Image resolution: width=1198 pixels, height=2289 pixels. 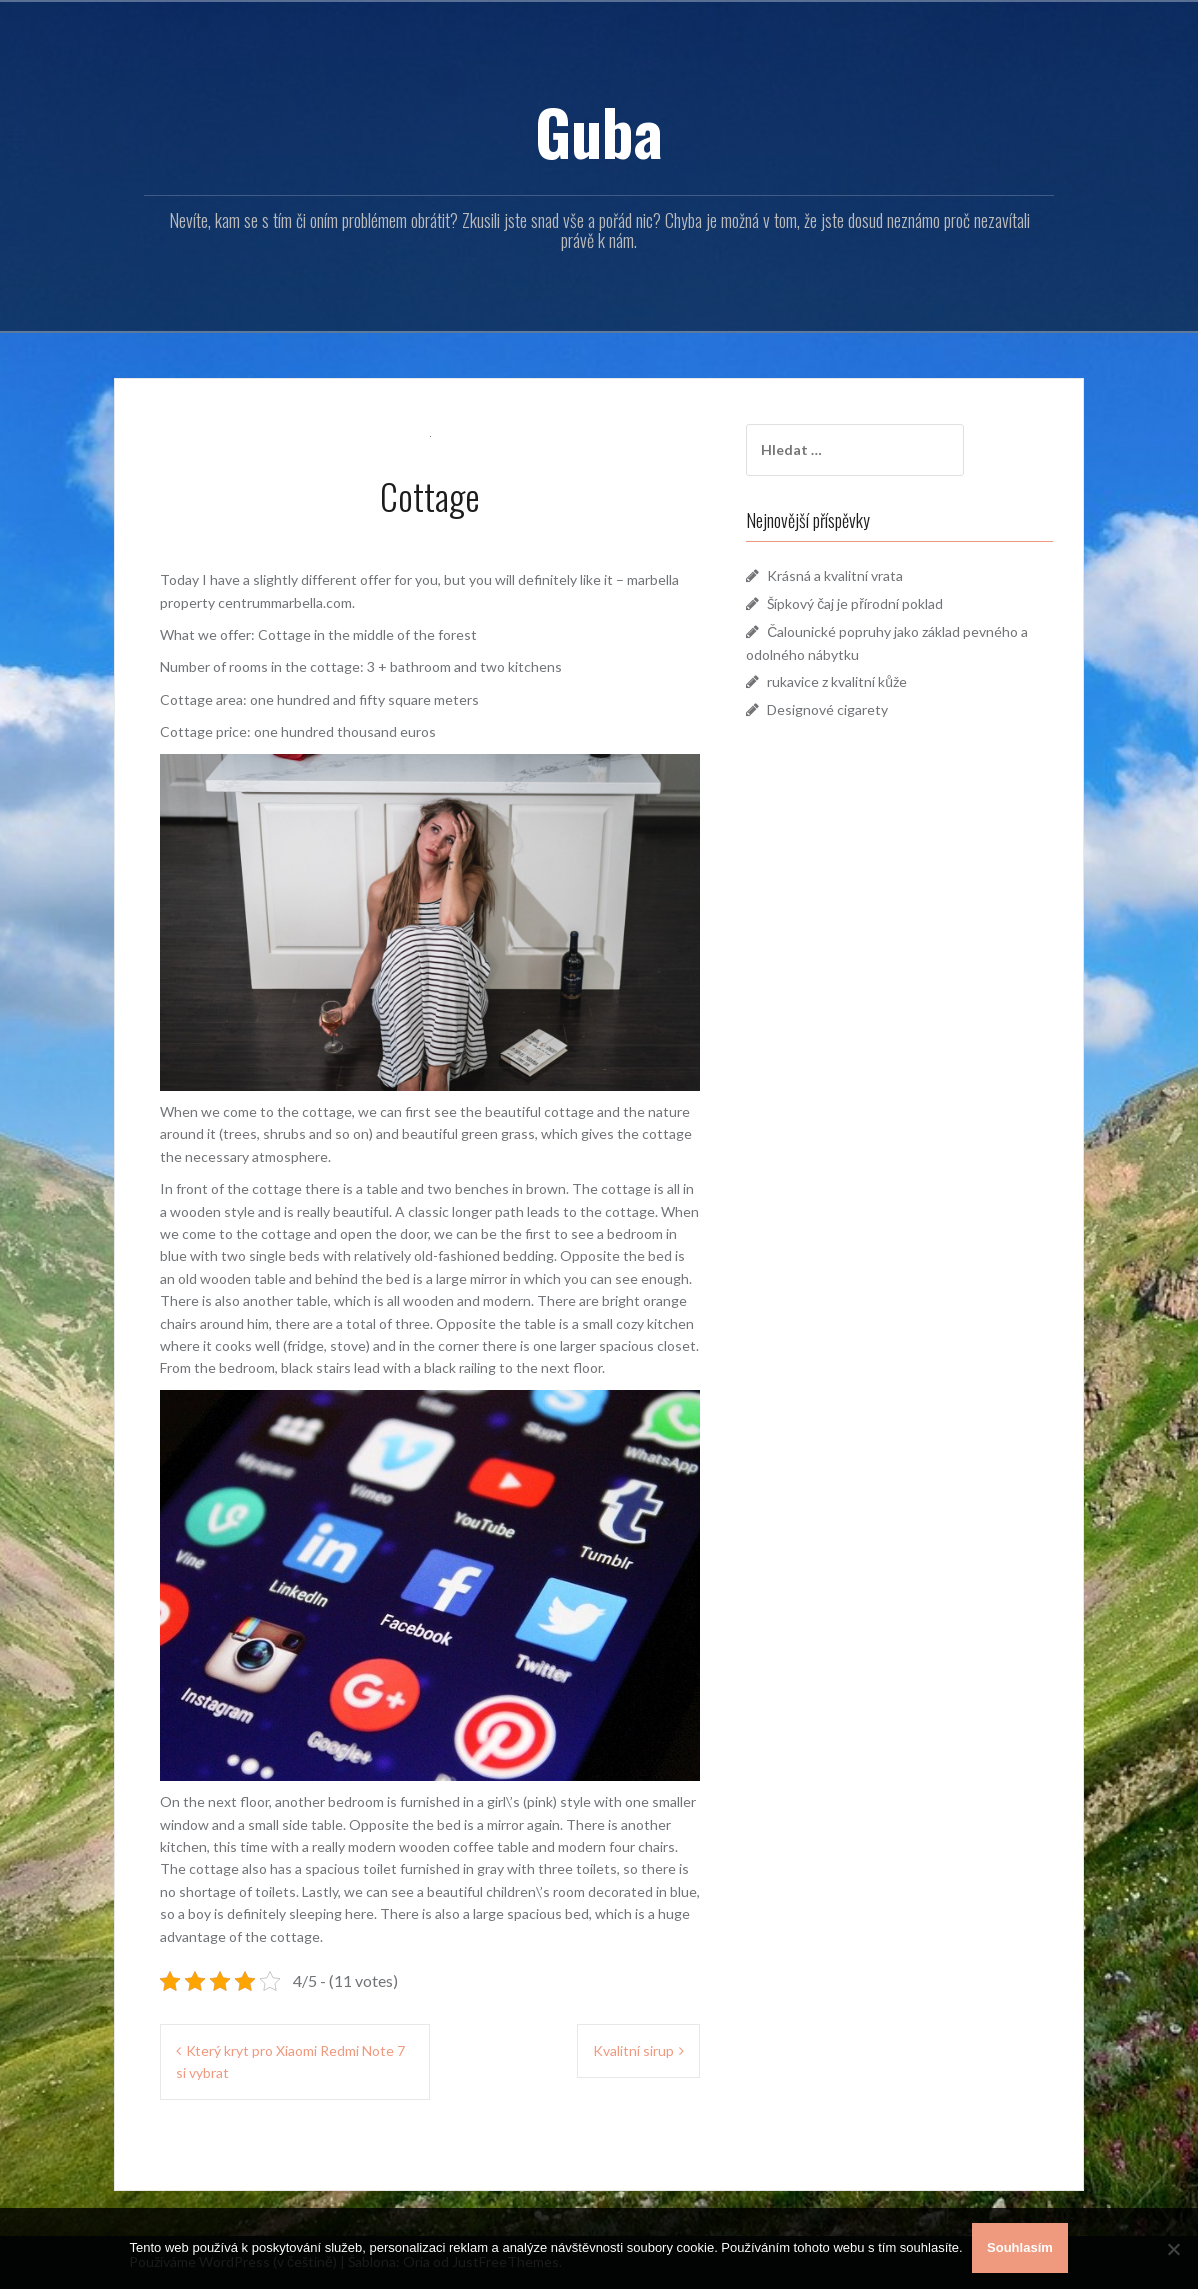 What do you see at coordinates (862, 603) in the screenshot?
I see `Šípkový čaj je přírodní poklad` at bounding box center [862, 603].